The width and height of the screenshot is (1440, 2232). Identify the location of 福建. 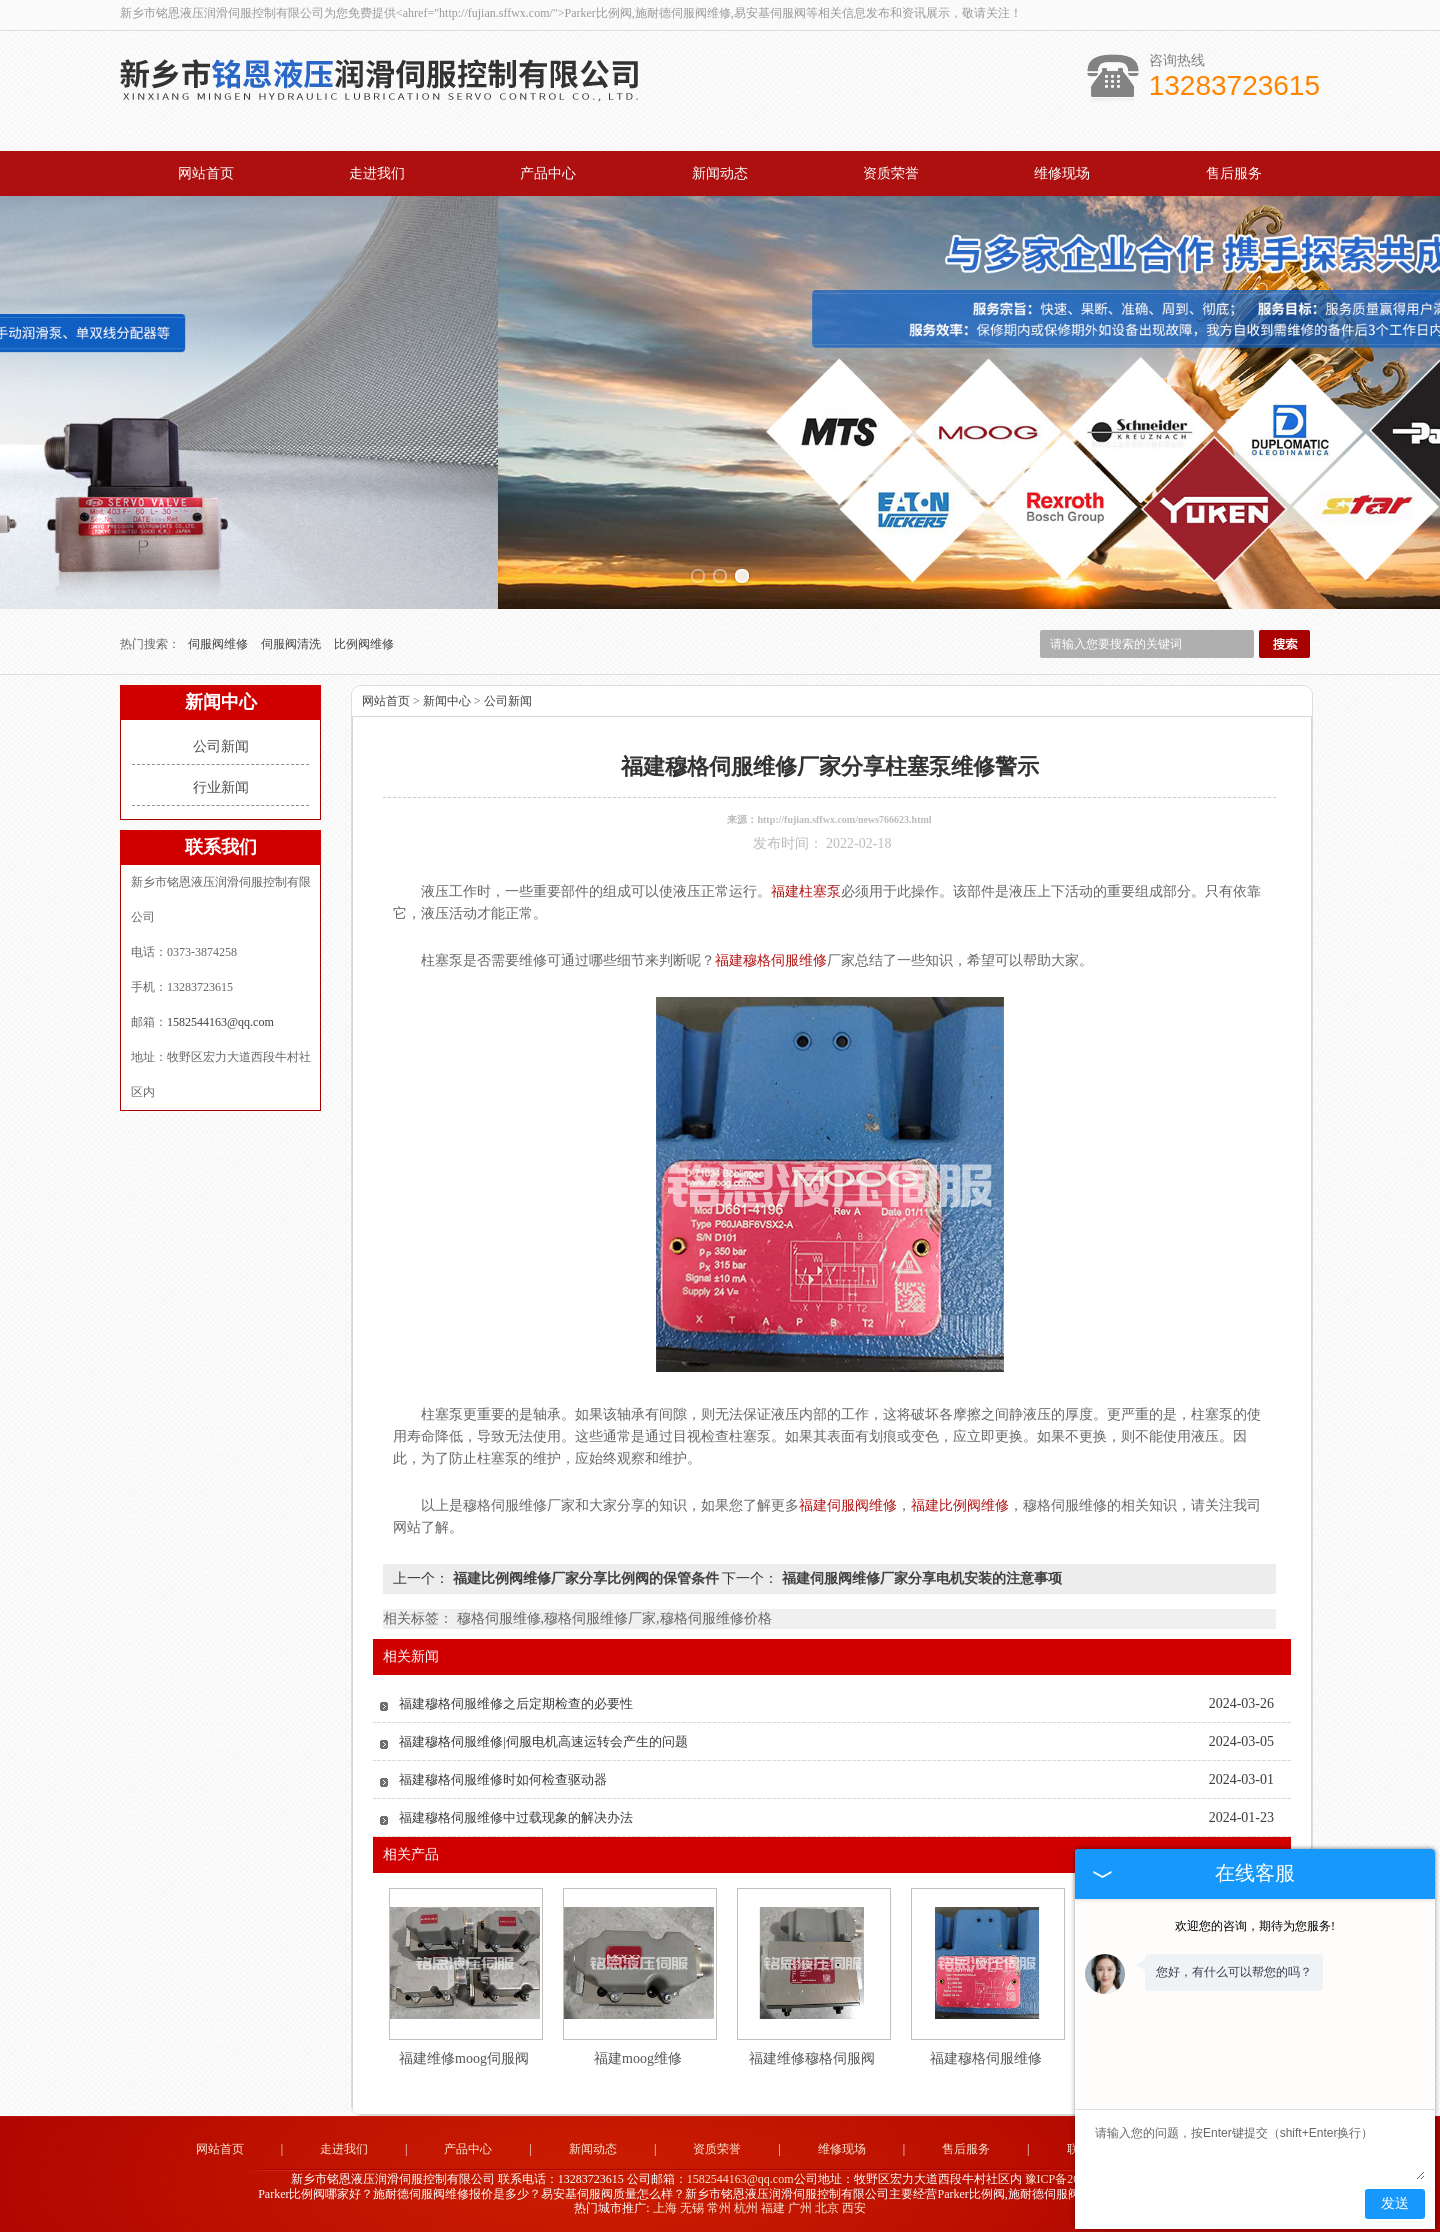
(773, 2208).